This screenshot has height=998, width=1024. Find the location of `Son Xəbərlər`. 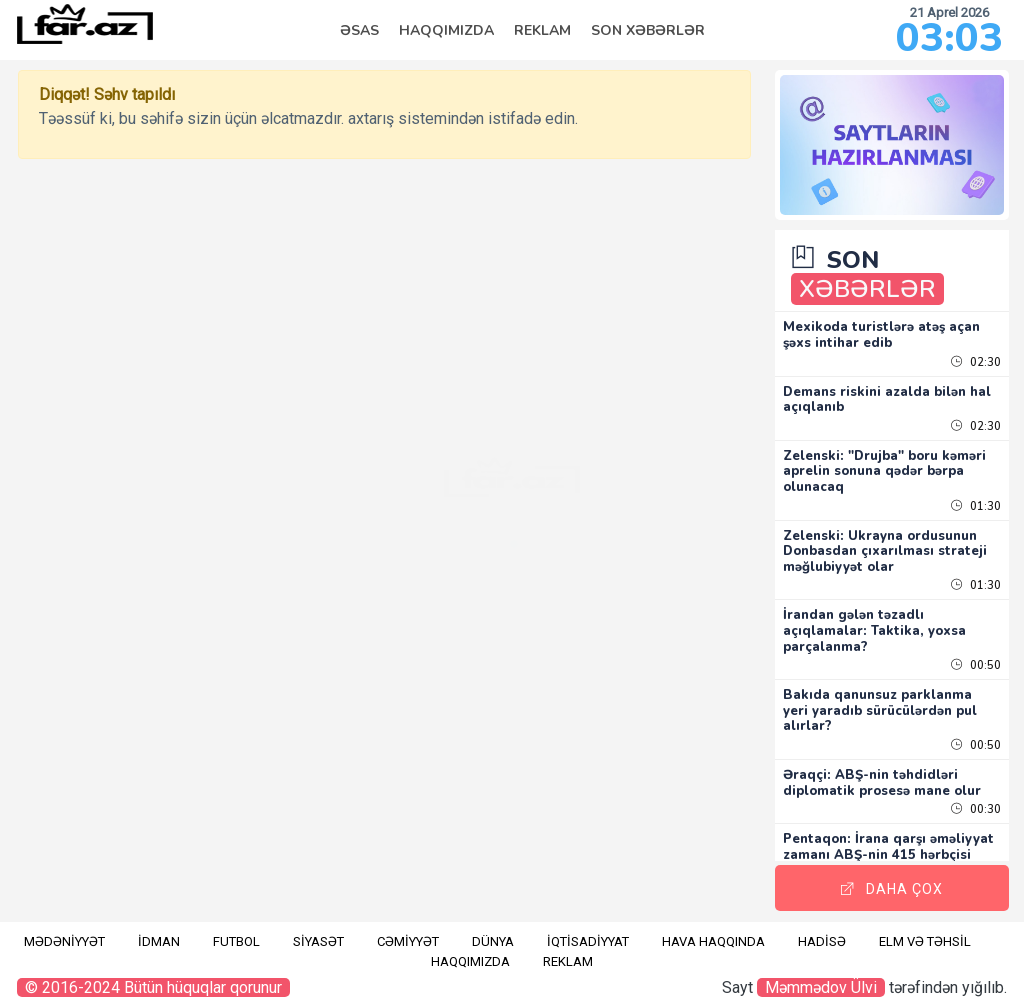

Son Xəbərlər is located at coordinates (648, 30).